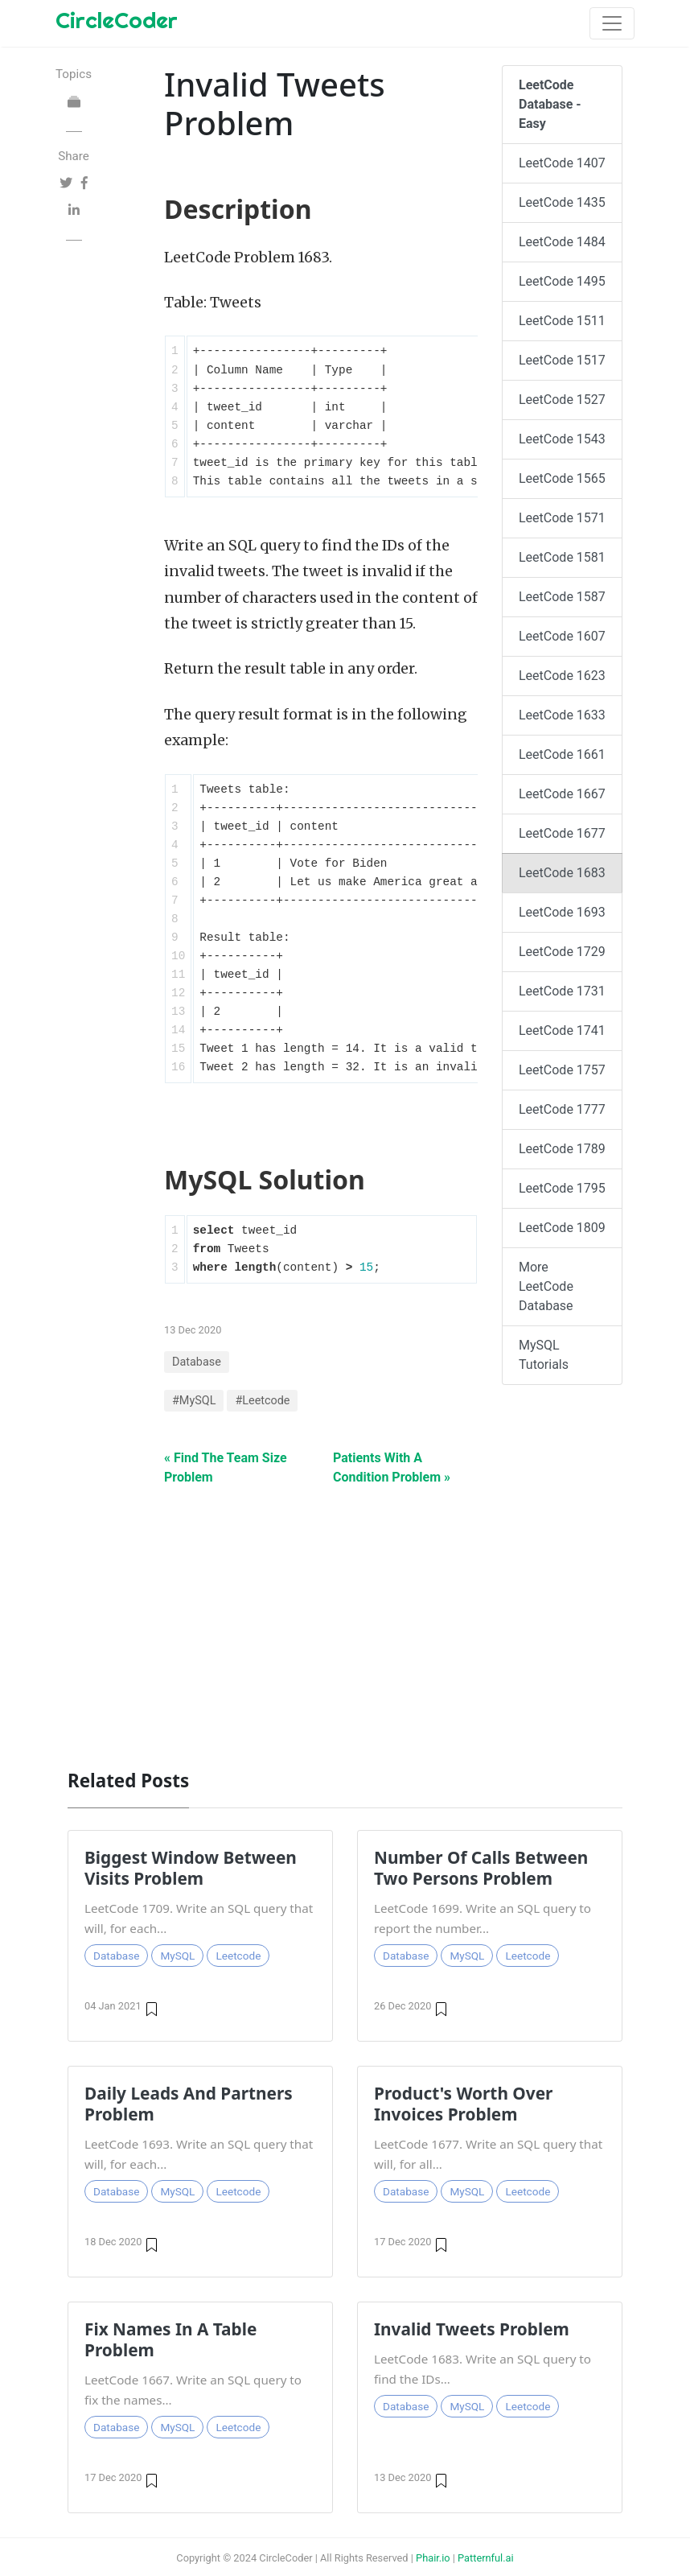  Describe the element at coordinates (562, 912) in the screenshot. I see `LeetCode 1693` at that location.